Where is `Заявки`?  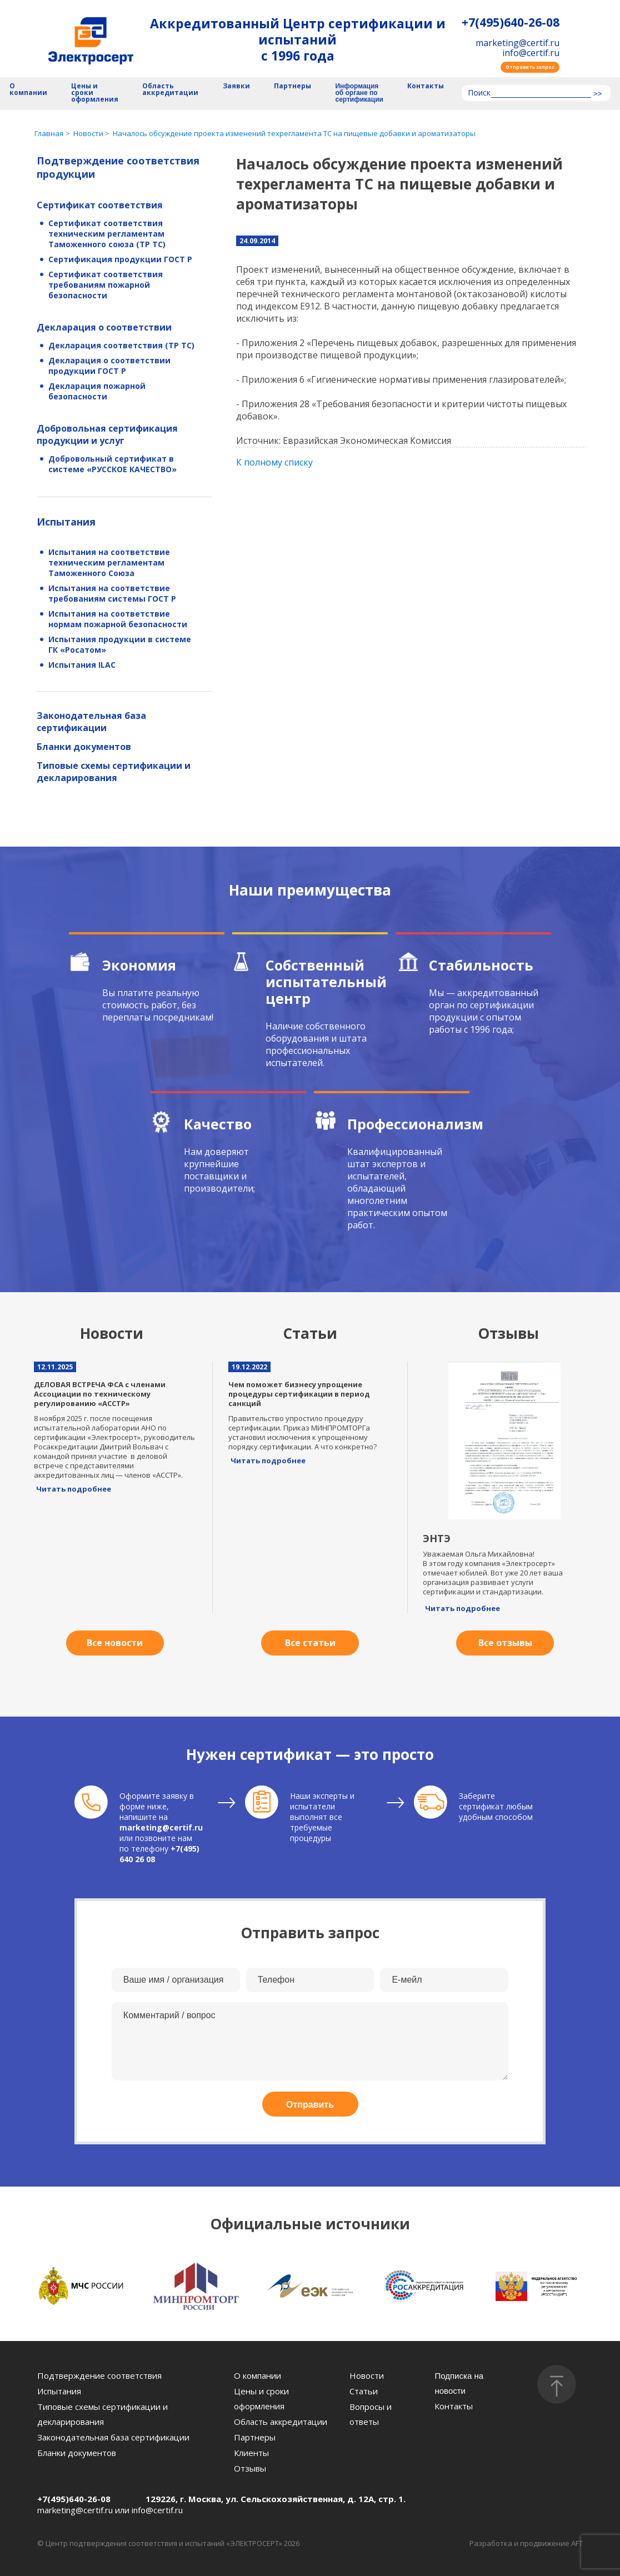
Заявки is located at coordinates (236, 86).